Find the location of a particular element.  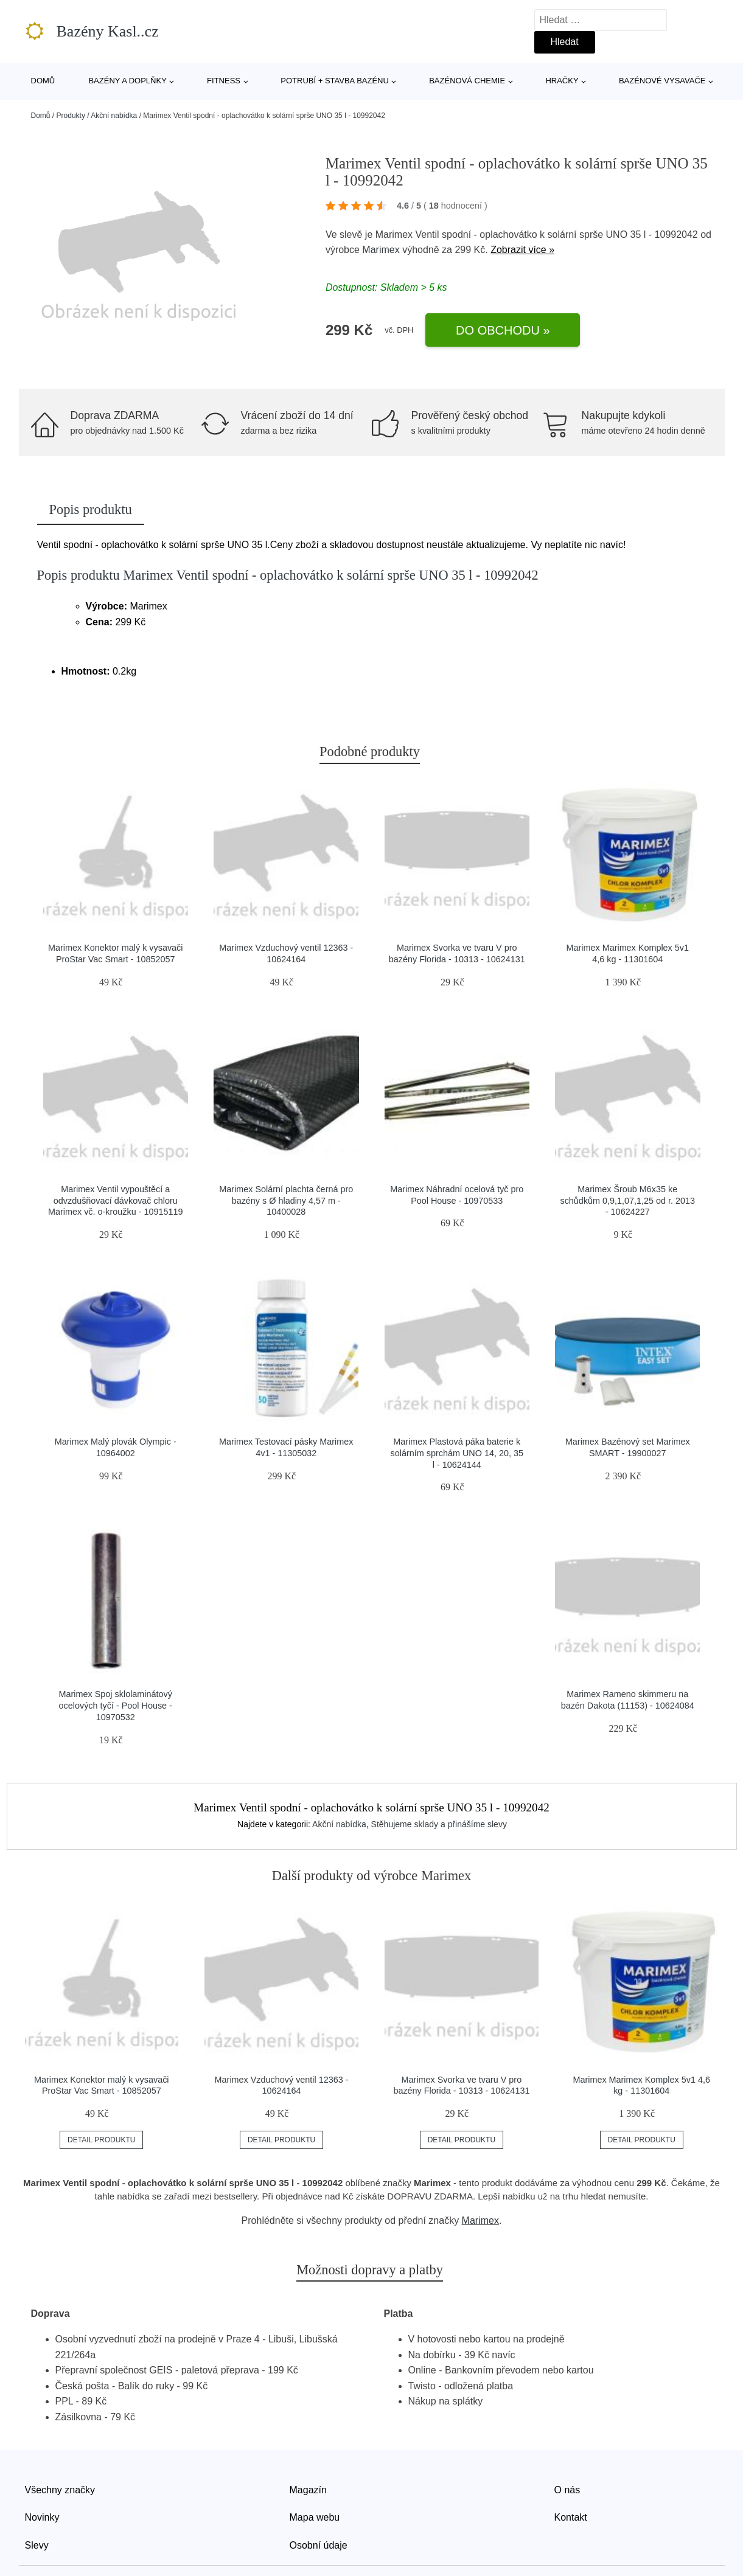

Osobní údaje is located at coordinates (318, 2545).